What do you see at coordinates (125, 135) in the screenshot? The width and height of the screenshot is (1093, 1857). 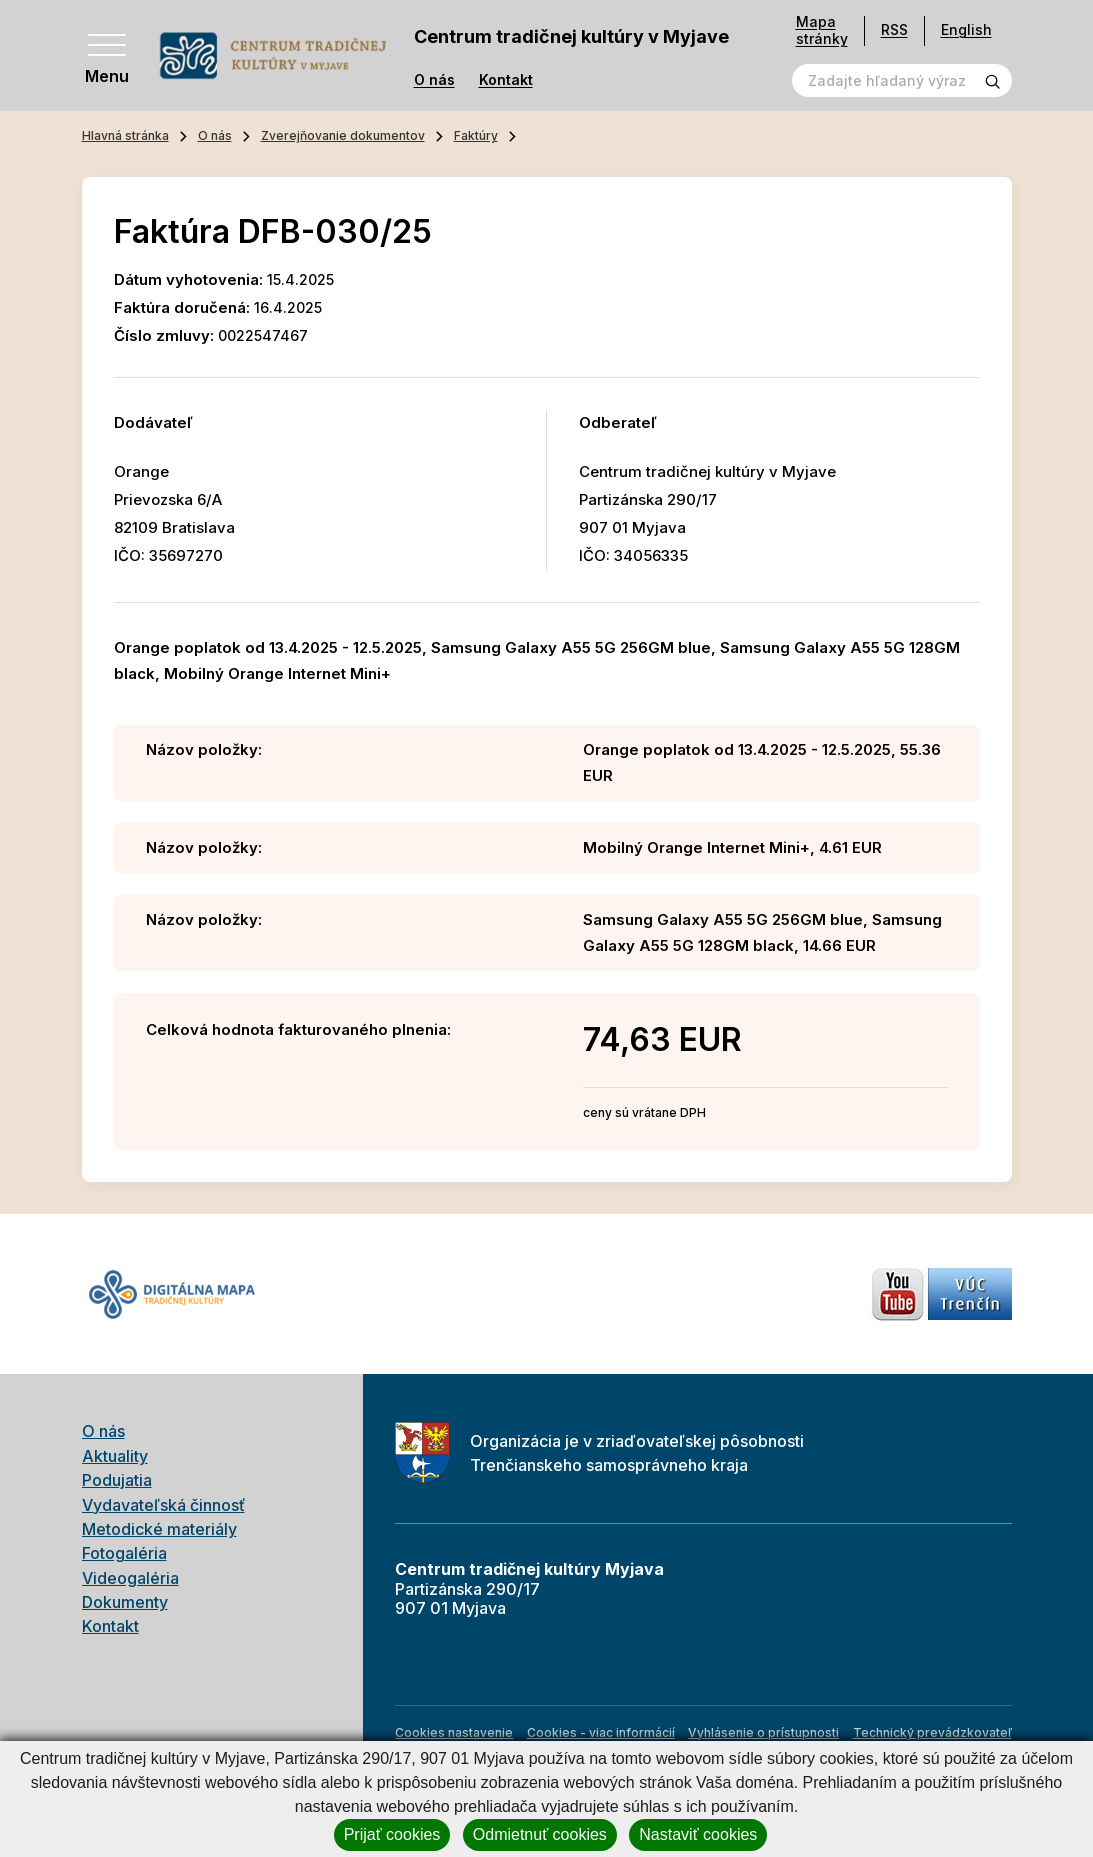 I see `Hlavná stránka` at bounding box center [125, 135].